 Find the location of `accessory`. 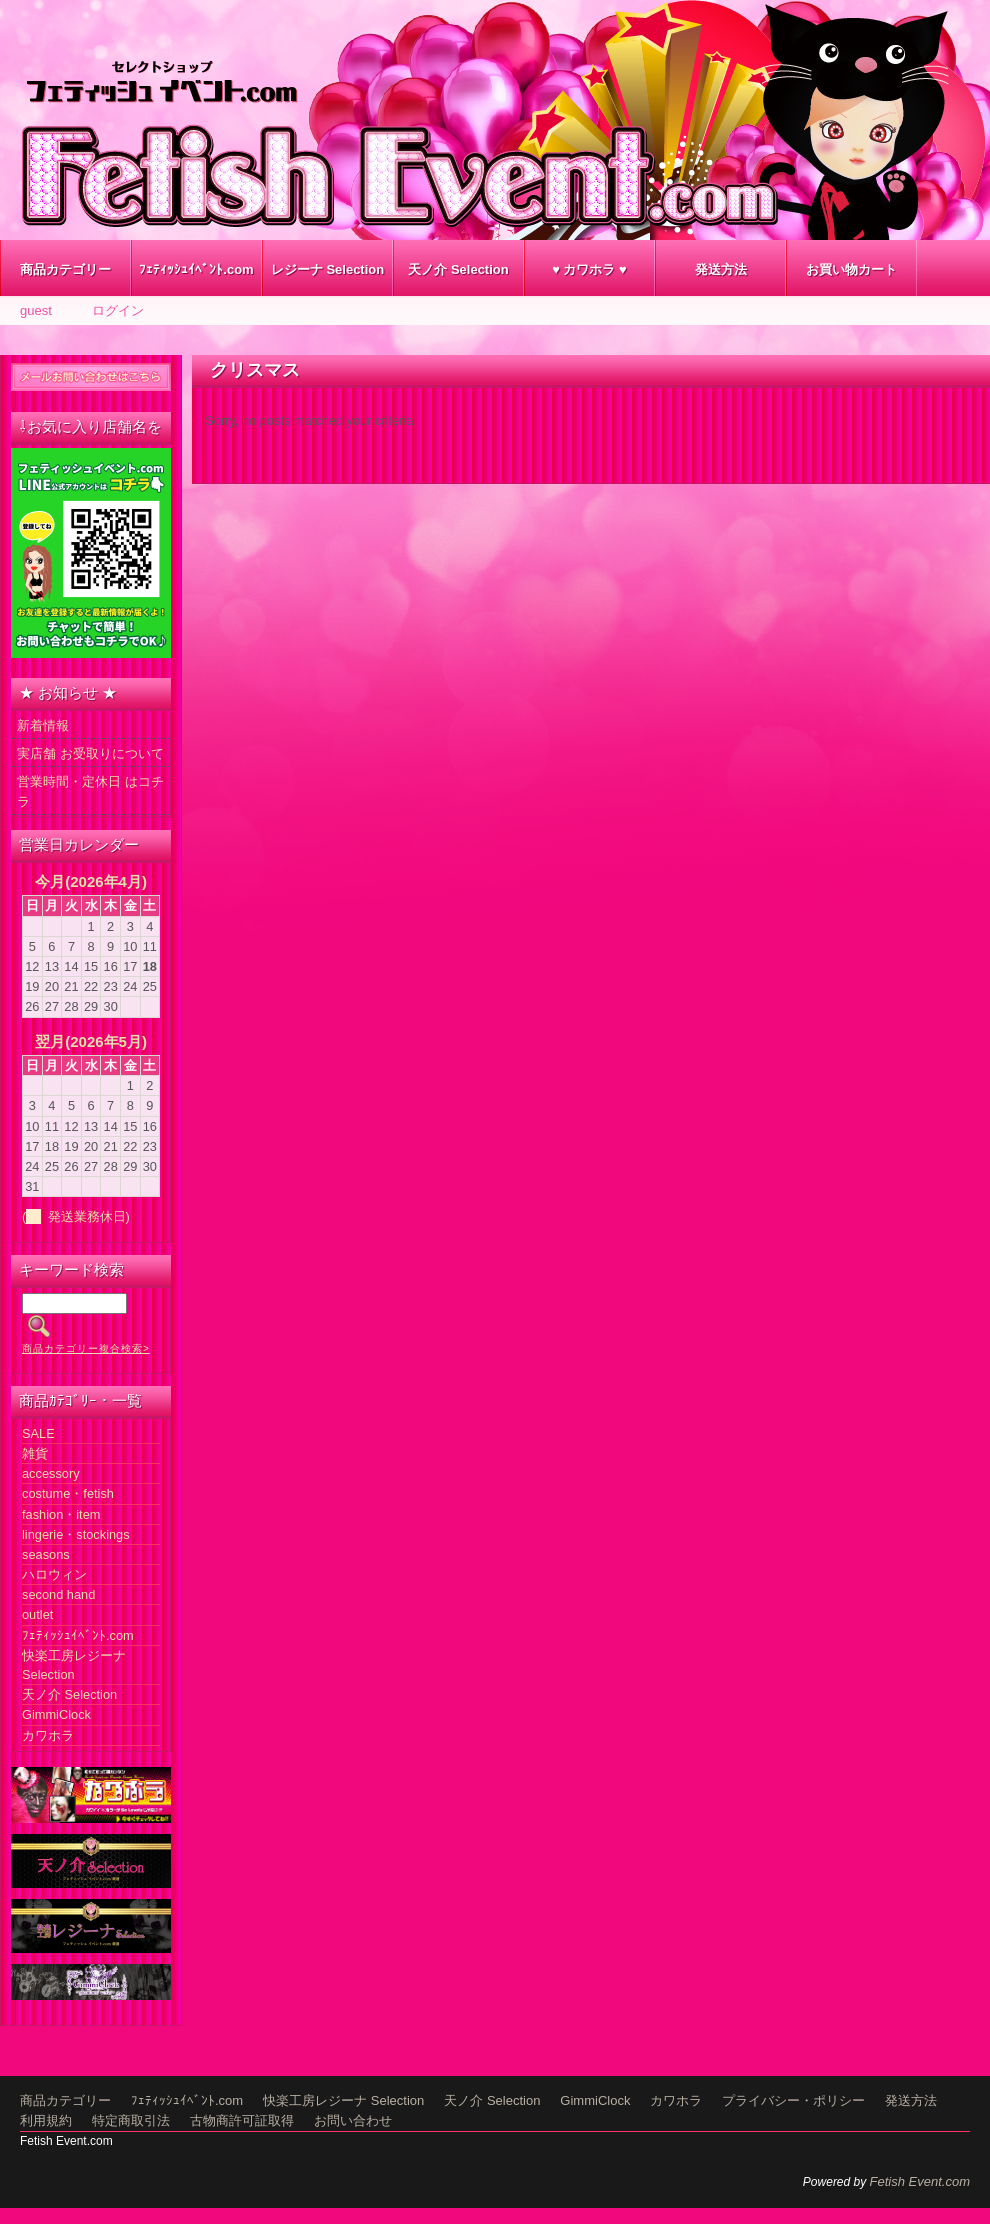

accessory is located at coordinates (51, 1473).